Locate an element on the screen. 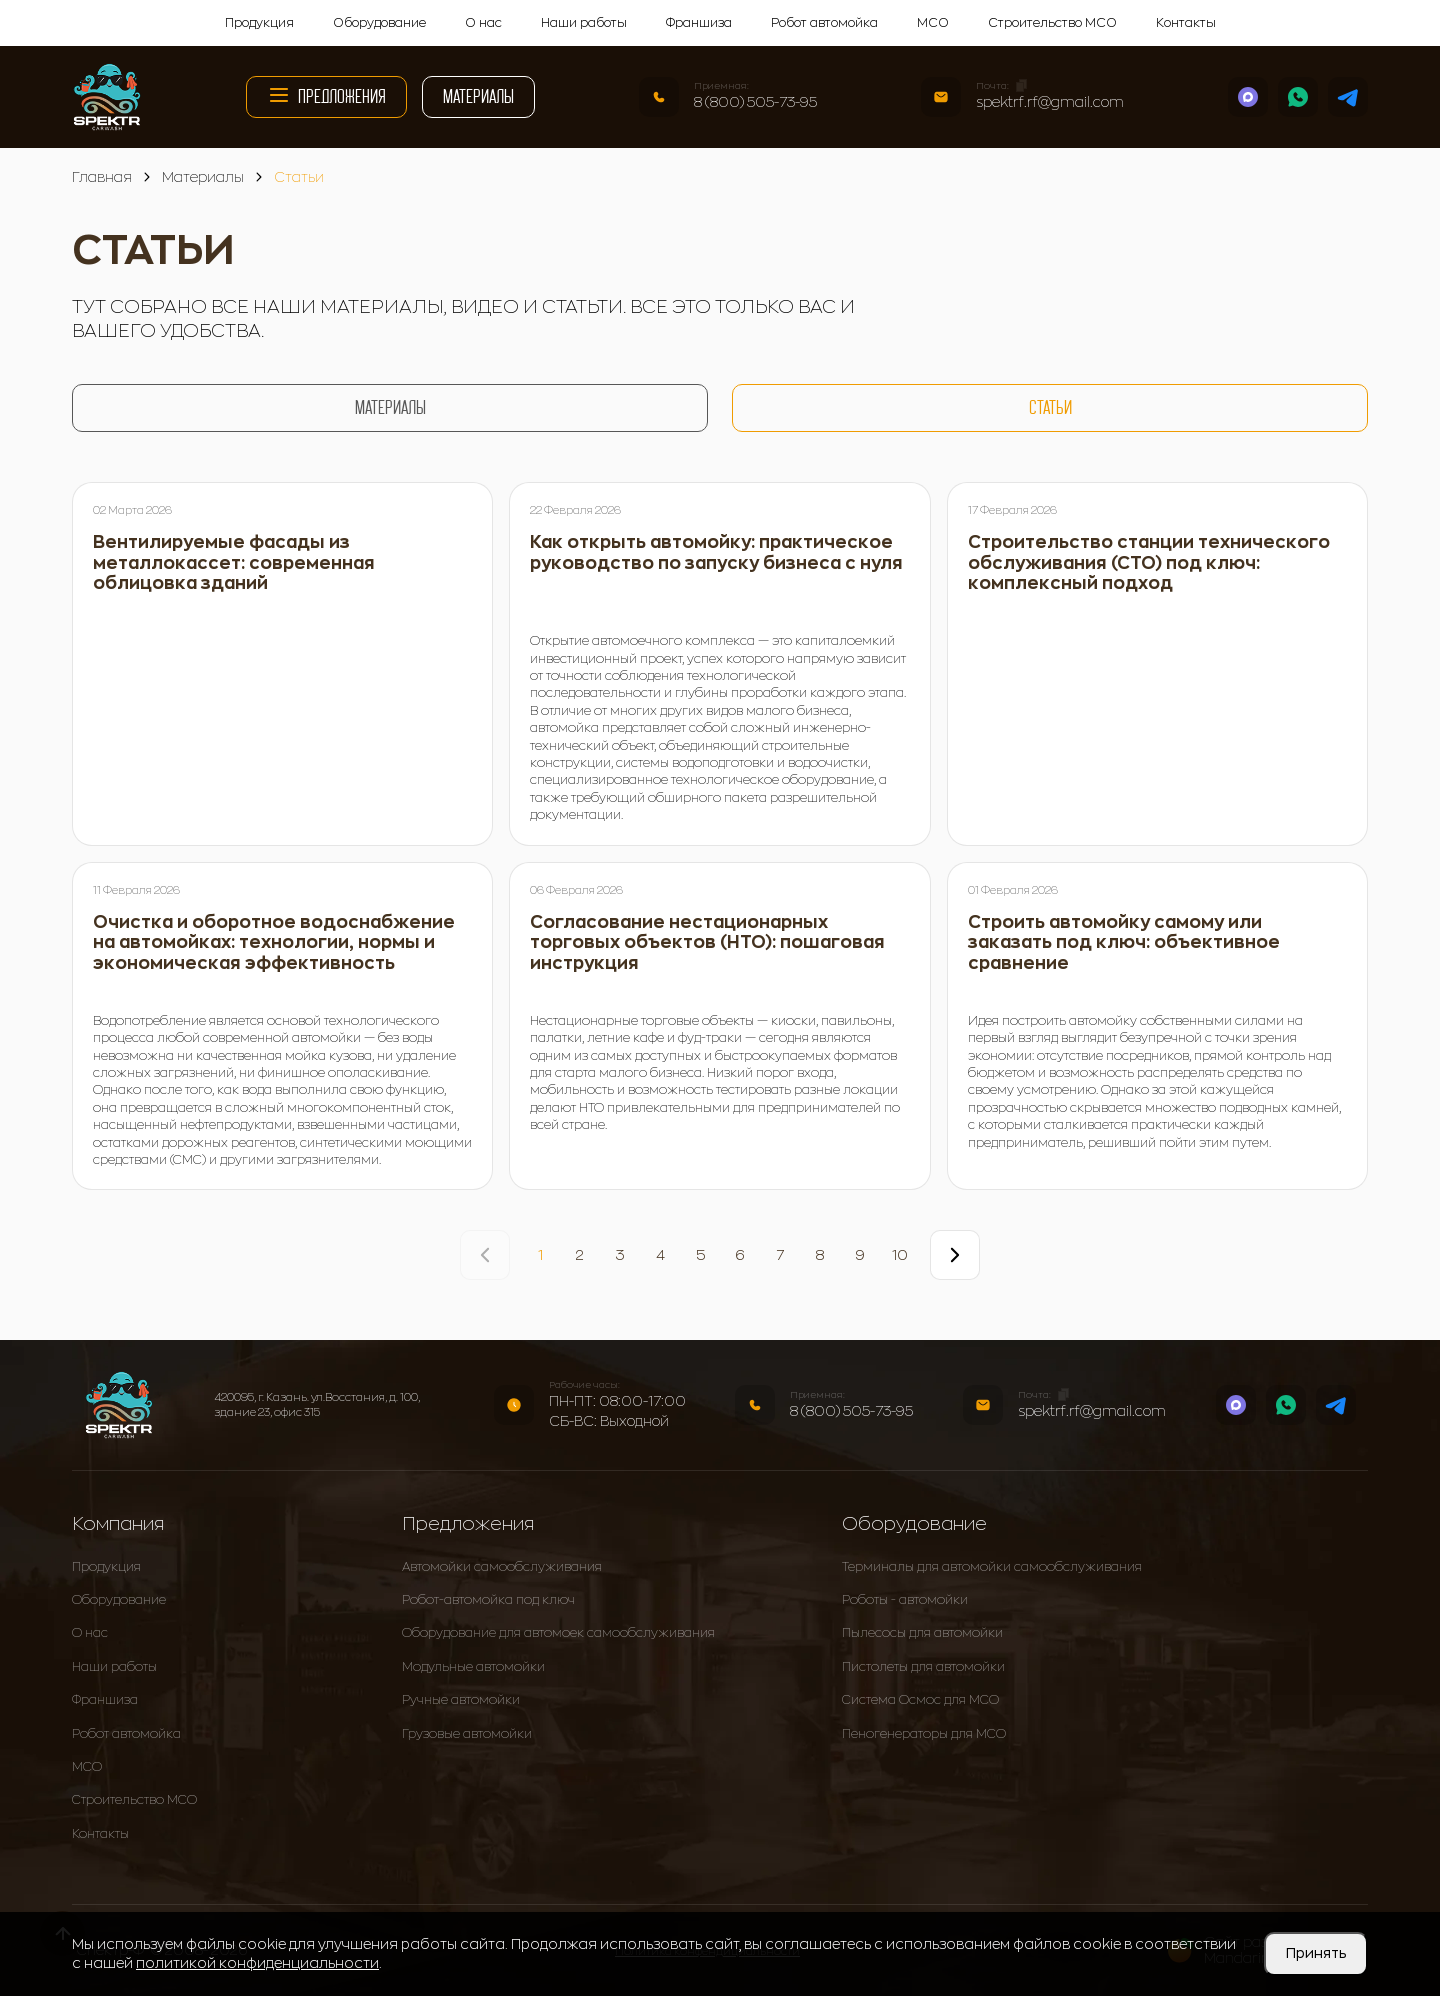 The height and width of the screenshot is (1996, 1440). Контакты is located at coordinates (1186, 23).